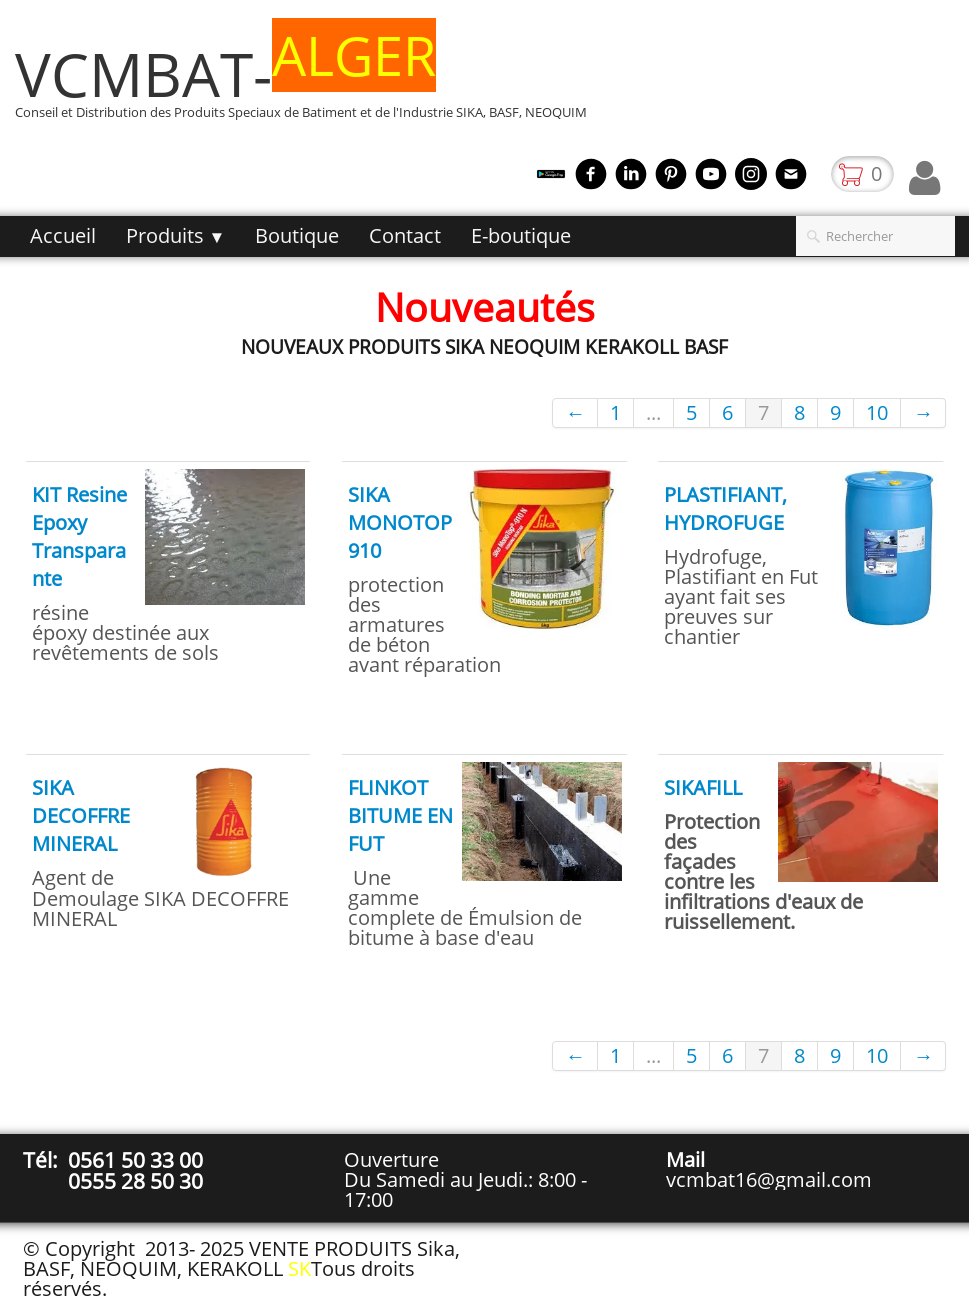 The width and height of the screenshot is (969, 1309). Describe the element at coordinates (703, 787) in the screenshot. I see `SIKAFILL` at that location.